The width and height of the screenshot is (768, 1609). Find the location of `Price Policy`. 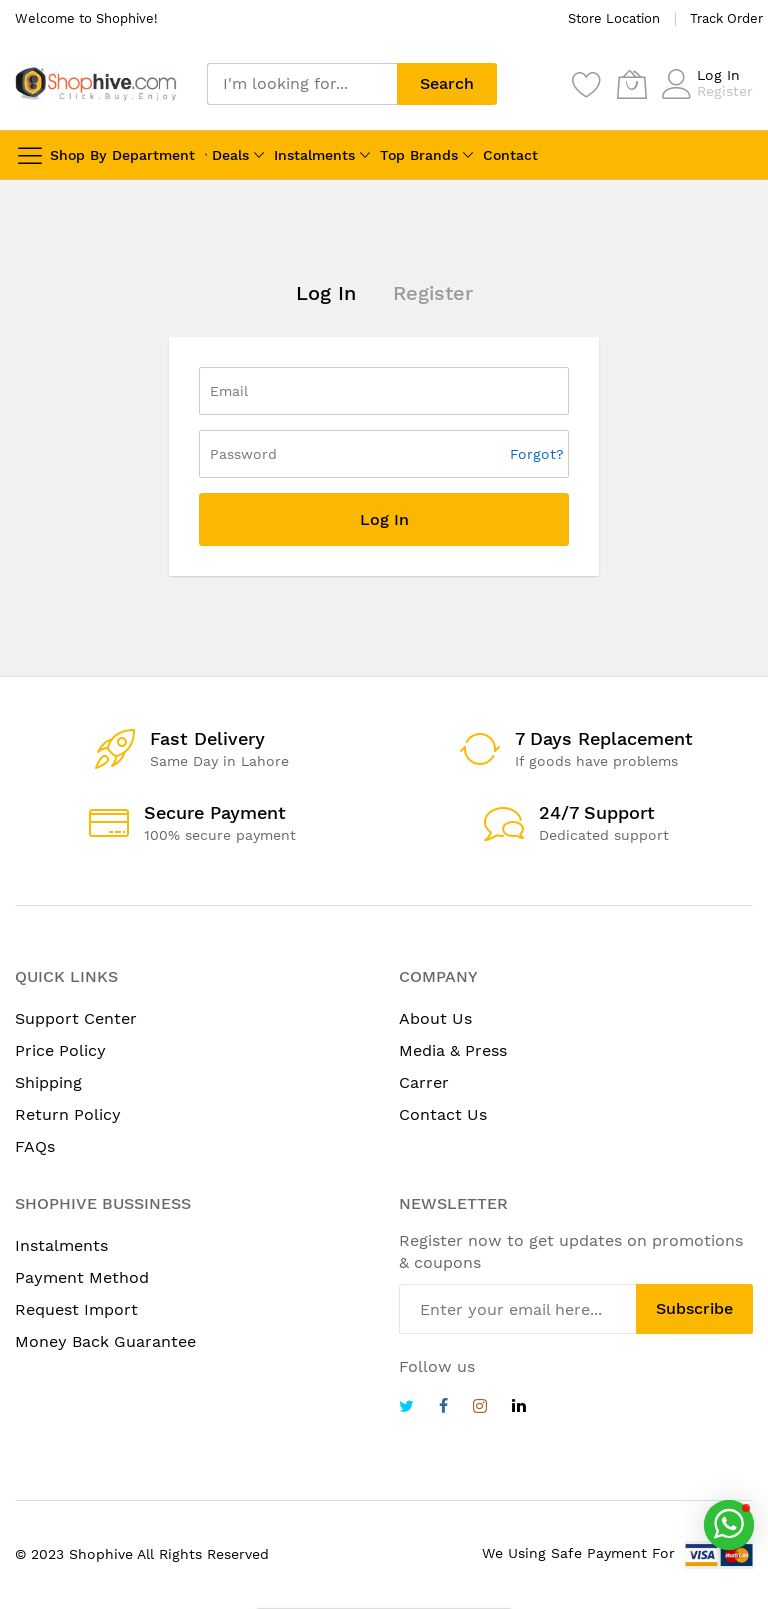

Price Policy is located at coordinates (60, 1050).